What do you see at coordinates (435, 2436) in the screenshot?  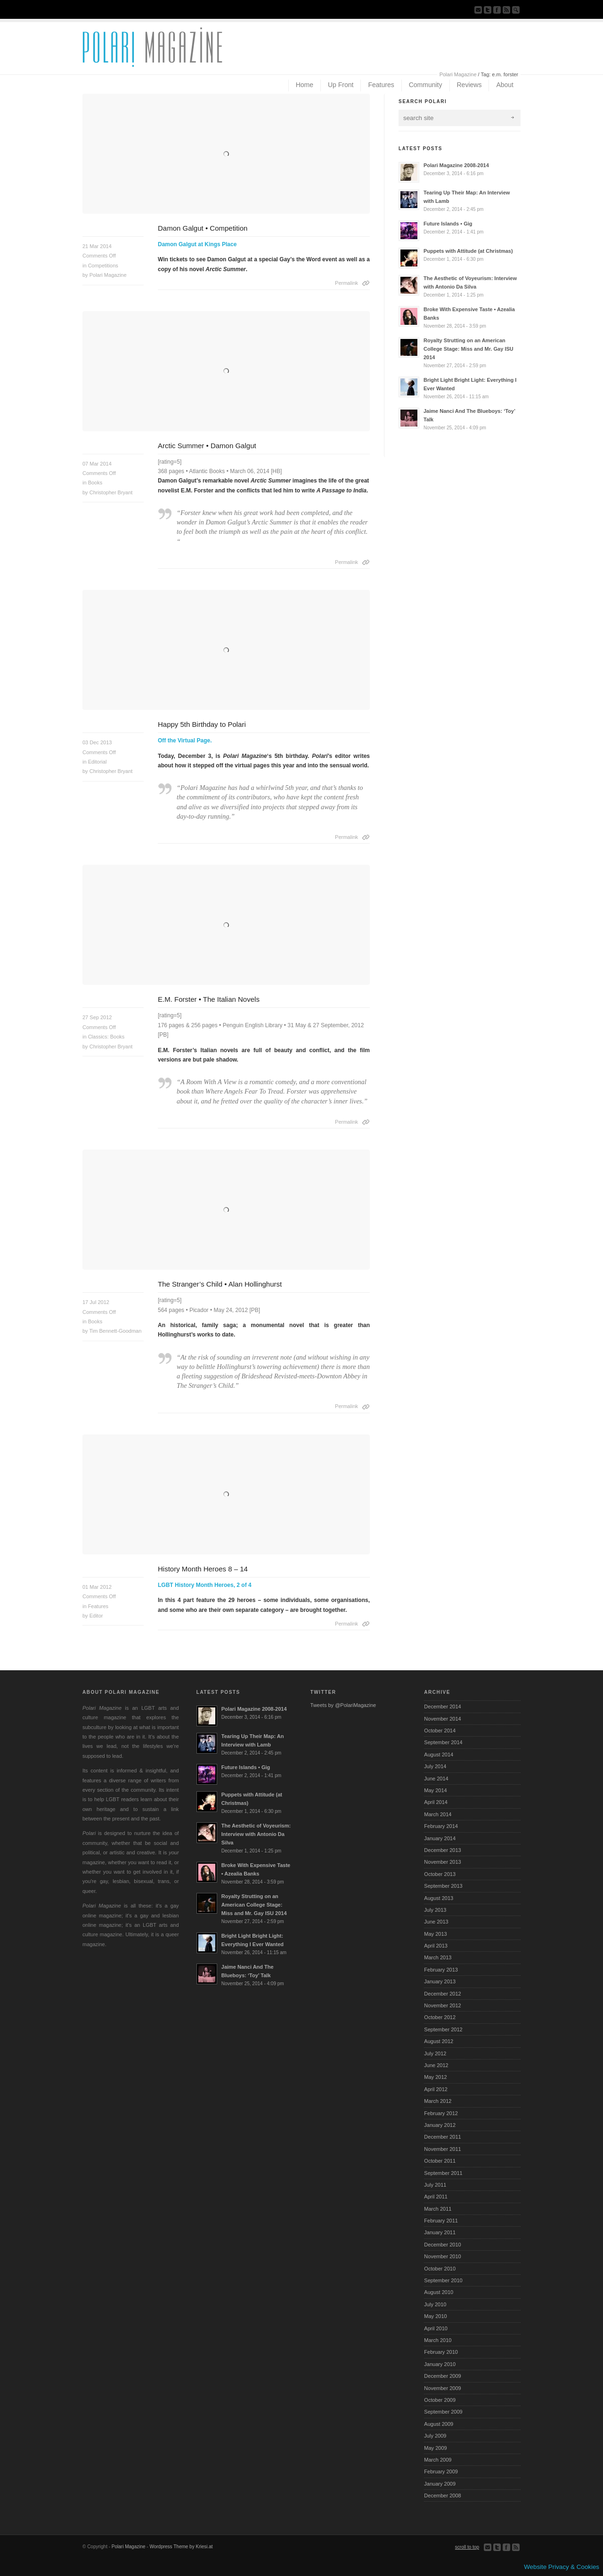 I see `July 2009` at bounding box center [435, 2436].